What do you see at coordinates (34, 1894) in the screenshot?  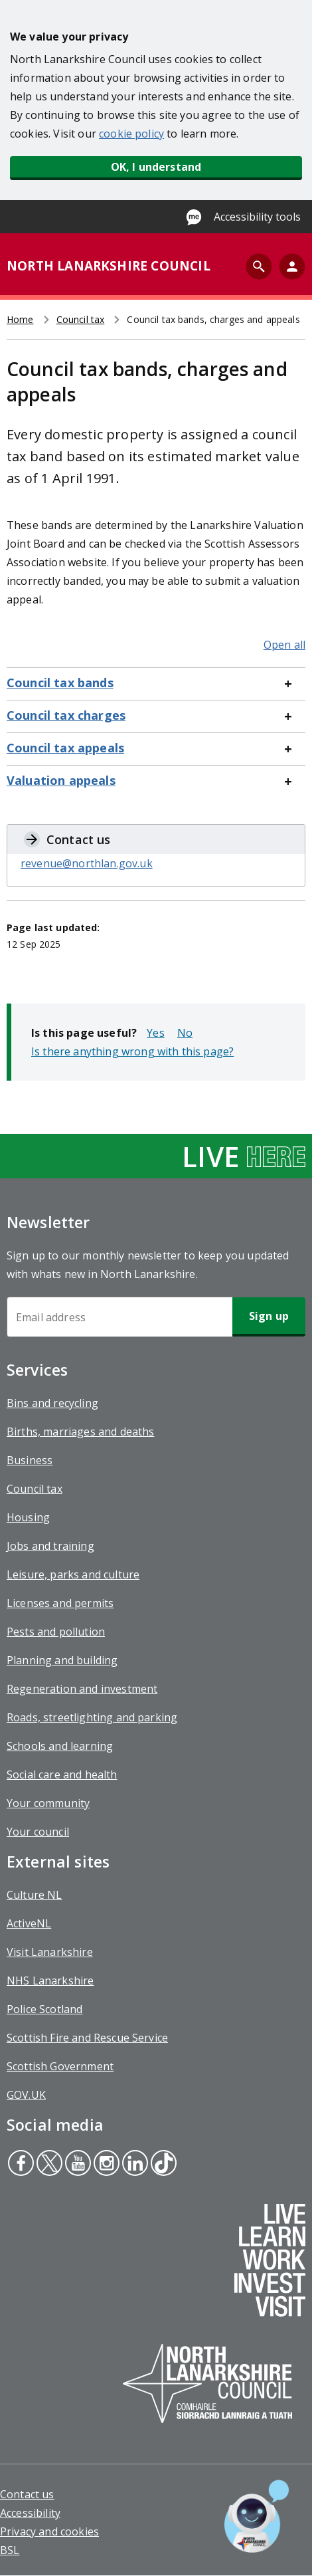 I see `Culture NL` at bounding box center [34, 1894].